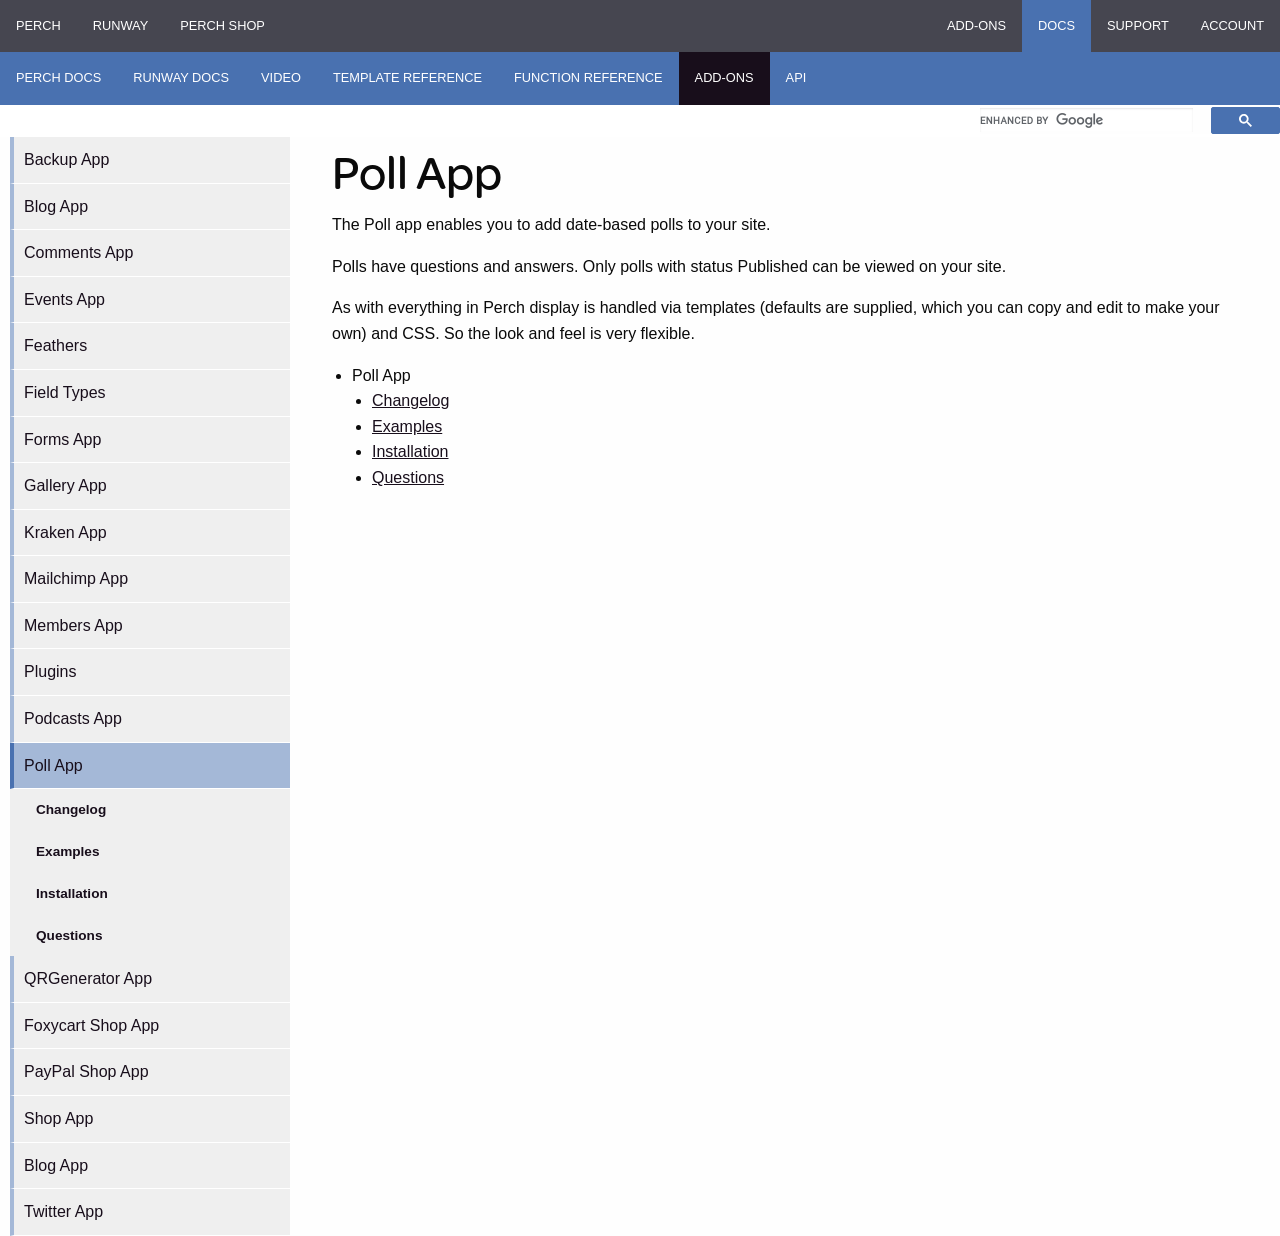  Describe the element at coordinates (796, 77) in the screenshot. I see `API` at that location.